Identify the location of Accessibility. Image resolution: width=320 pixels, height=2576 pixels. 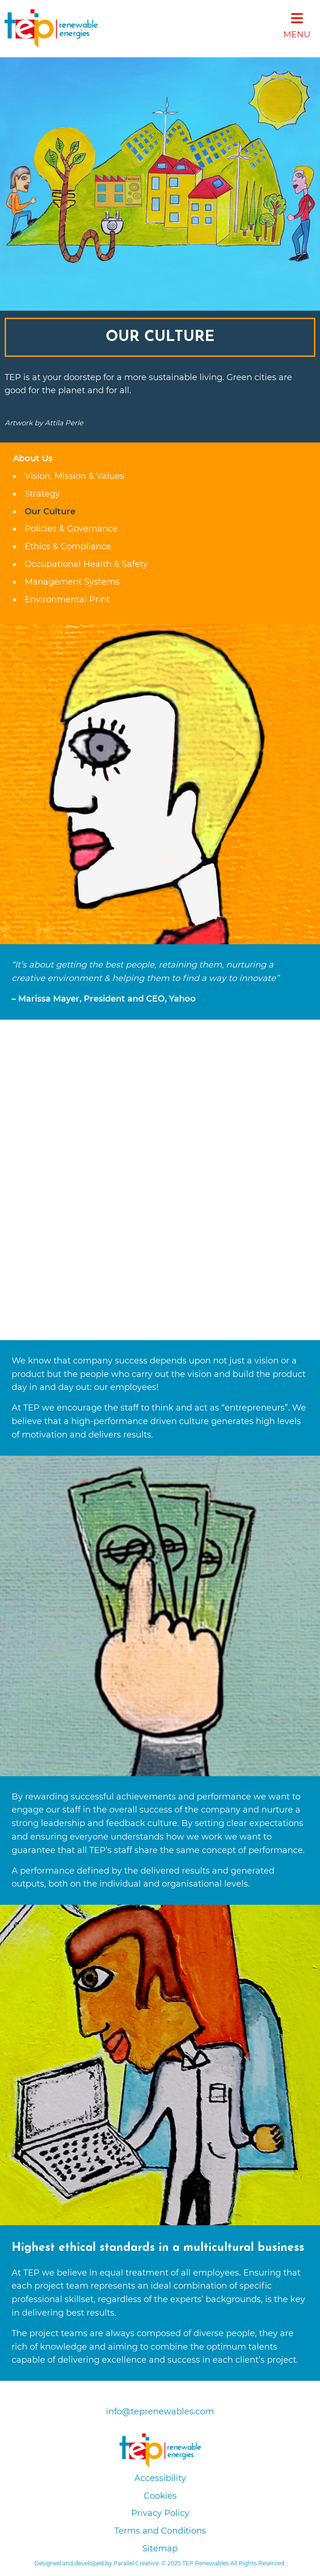
(160, 2478).